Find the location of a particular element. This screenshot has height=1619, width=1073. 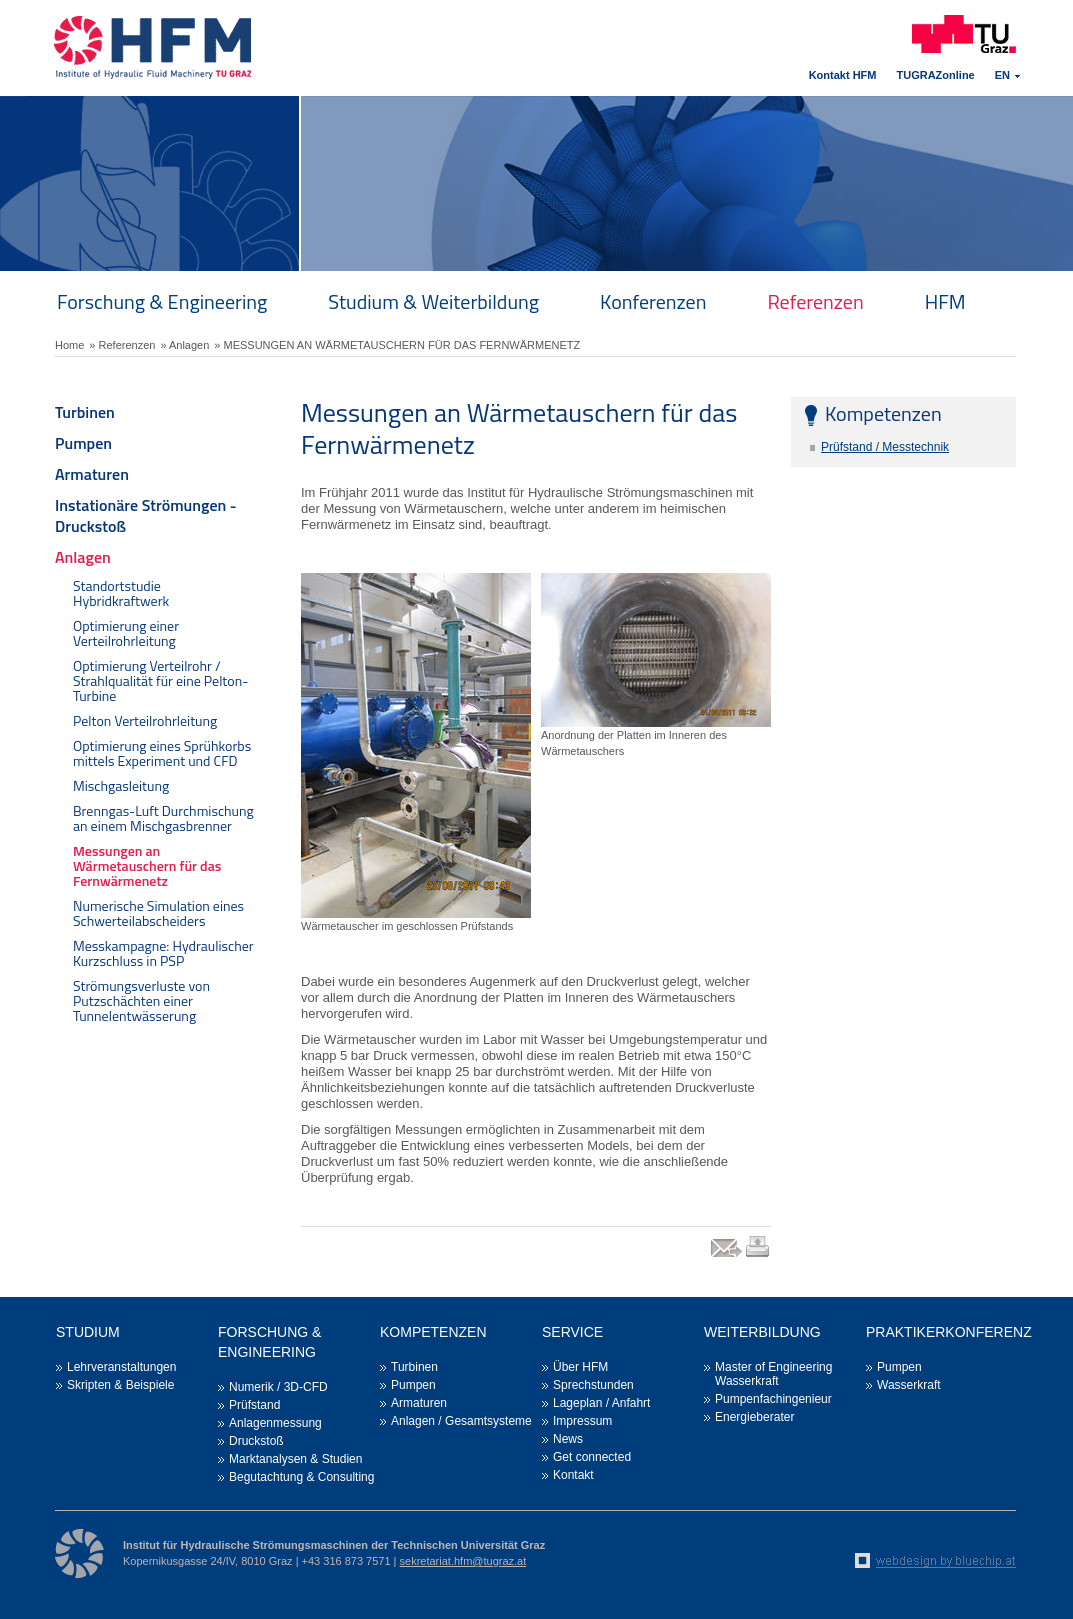

Pelton Verteilrohrleitung is located at coordinates (145, 720).